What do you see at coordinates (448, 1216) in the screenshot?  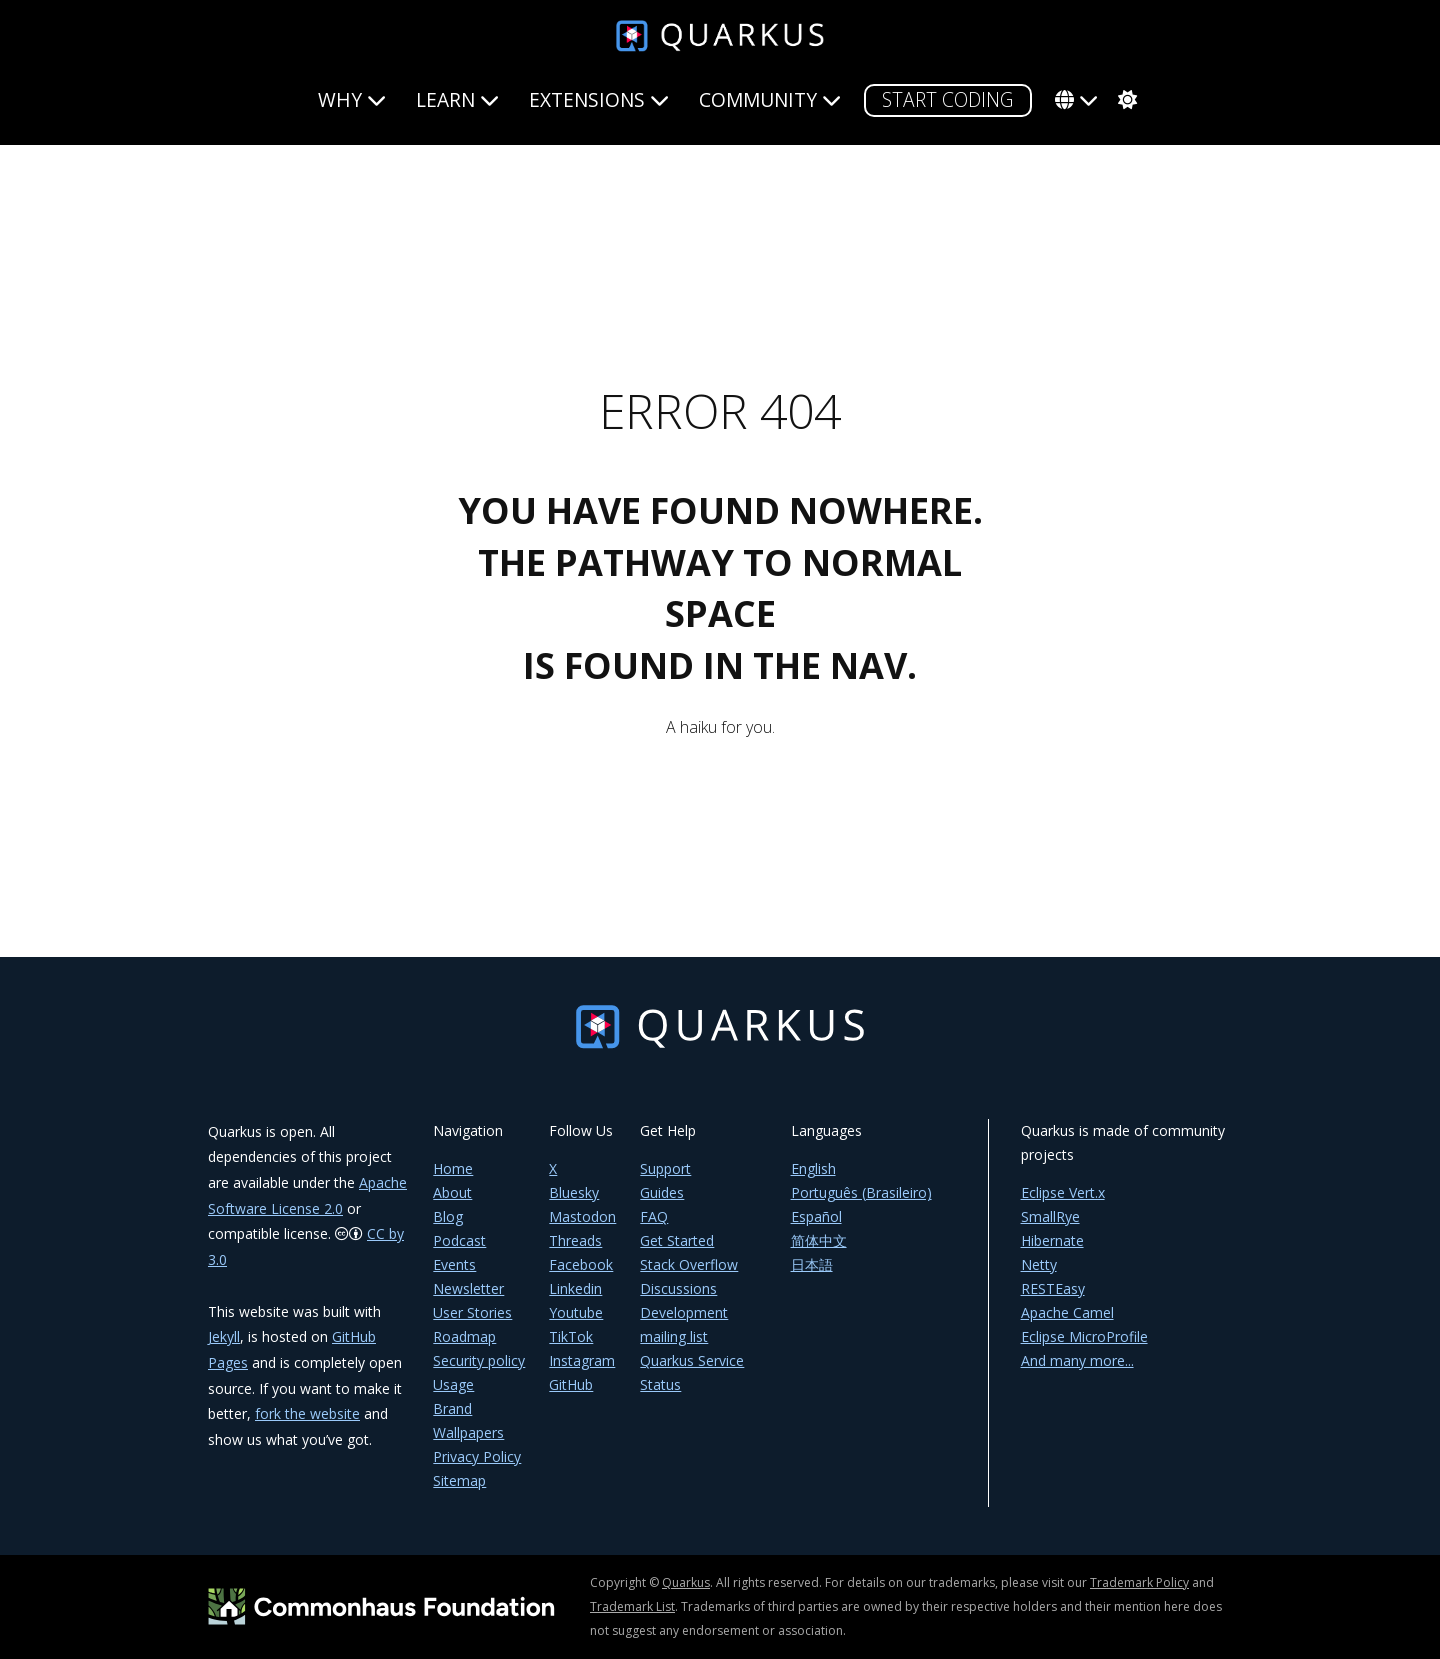 I see `Blog` at bounding box center [448, 1216].